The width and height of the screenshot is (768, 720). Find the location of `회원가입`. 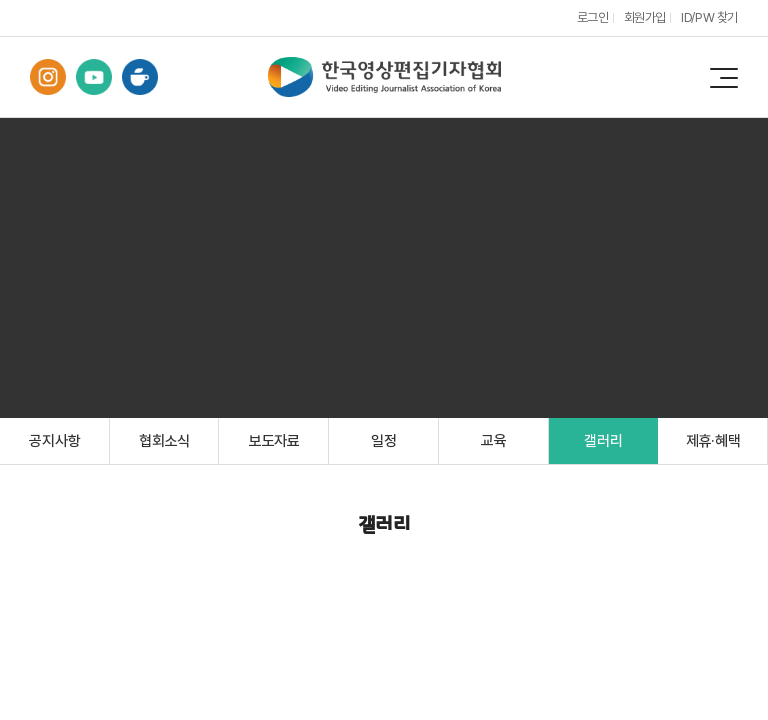

회원가입 is located at coordinates (645, 17).